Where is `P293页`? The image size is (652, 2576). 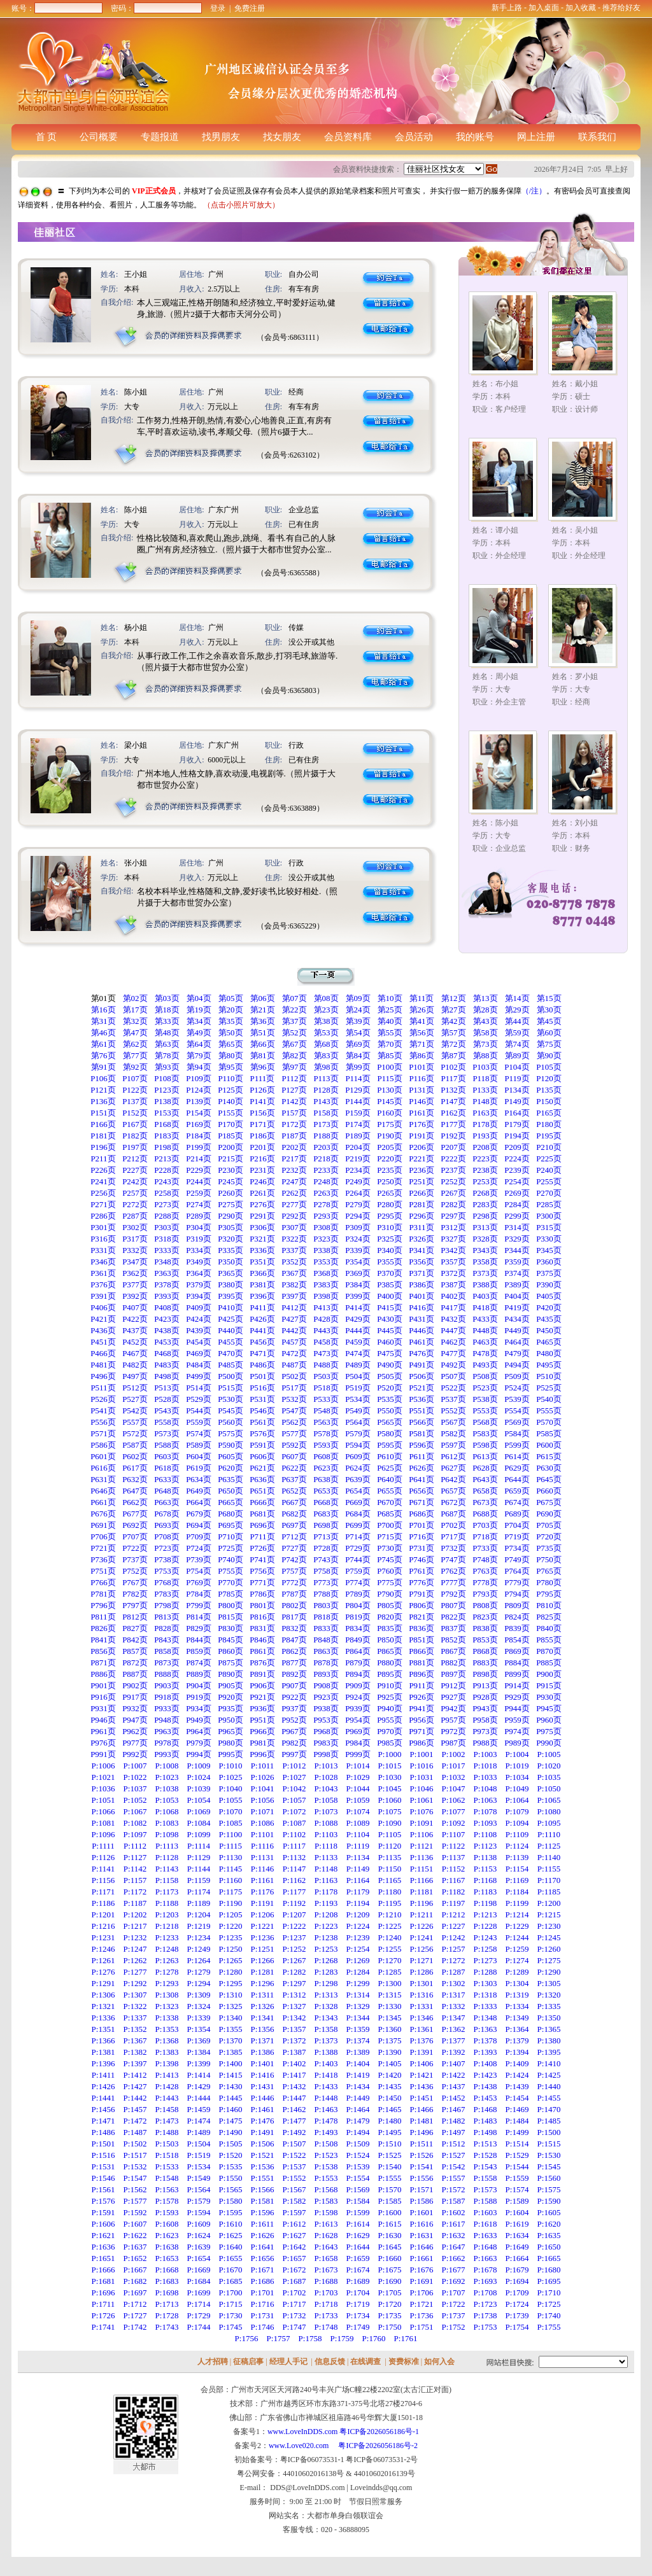 P293页 is located at coordinates (326, 1216).